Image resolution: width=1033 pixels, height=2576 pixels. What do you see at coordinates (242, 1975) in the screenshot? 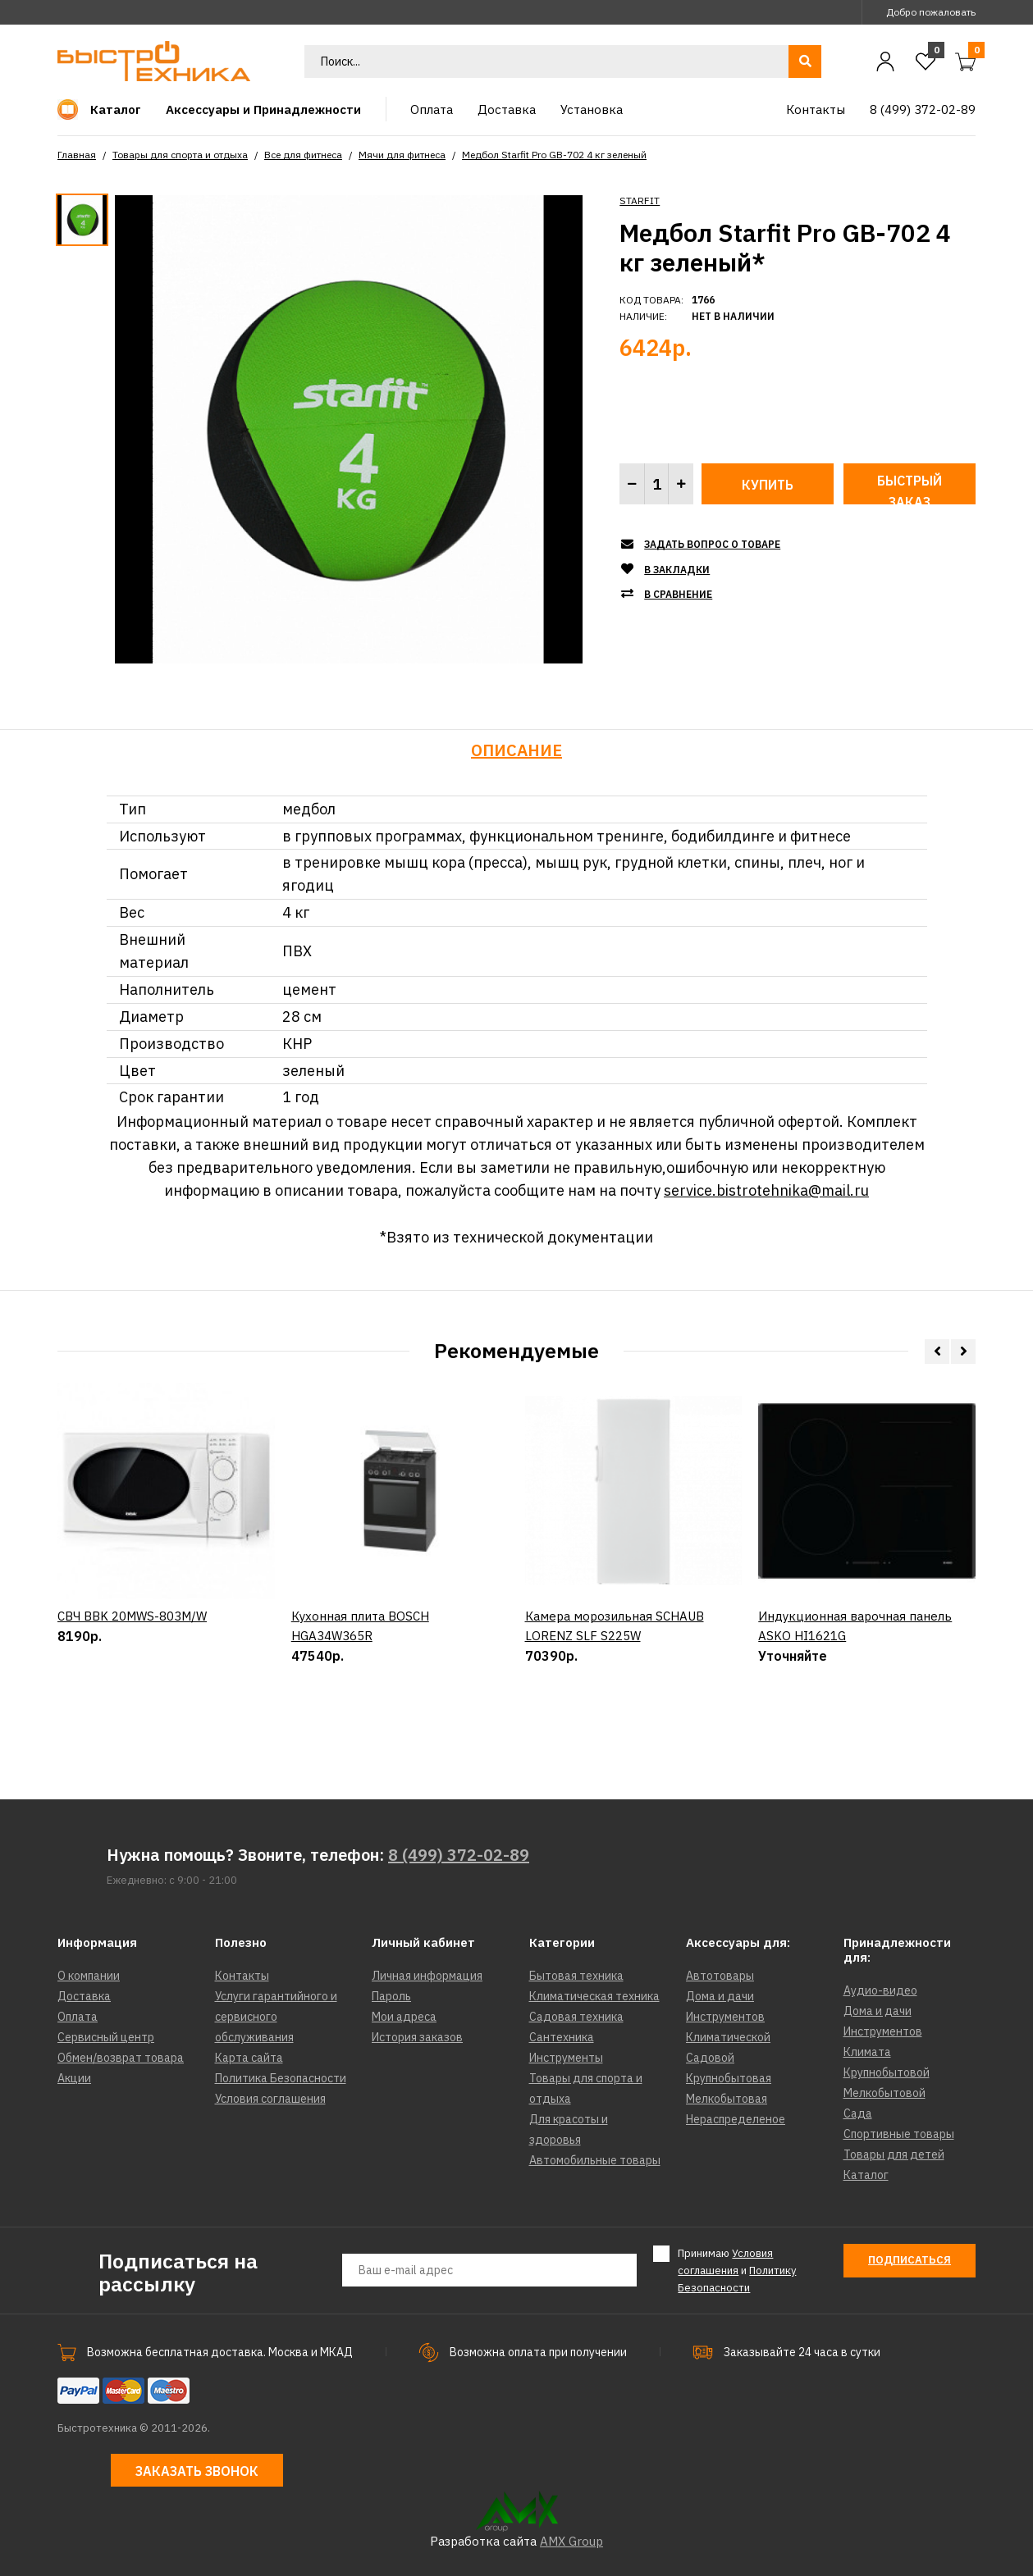
I see `Контакты` at bounding box center [242, 1975].